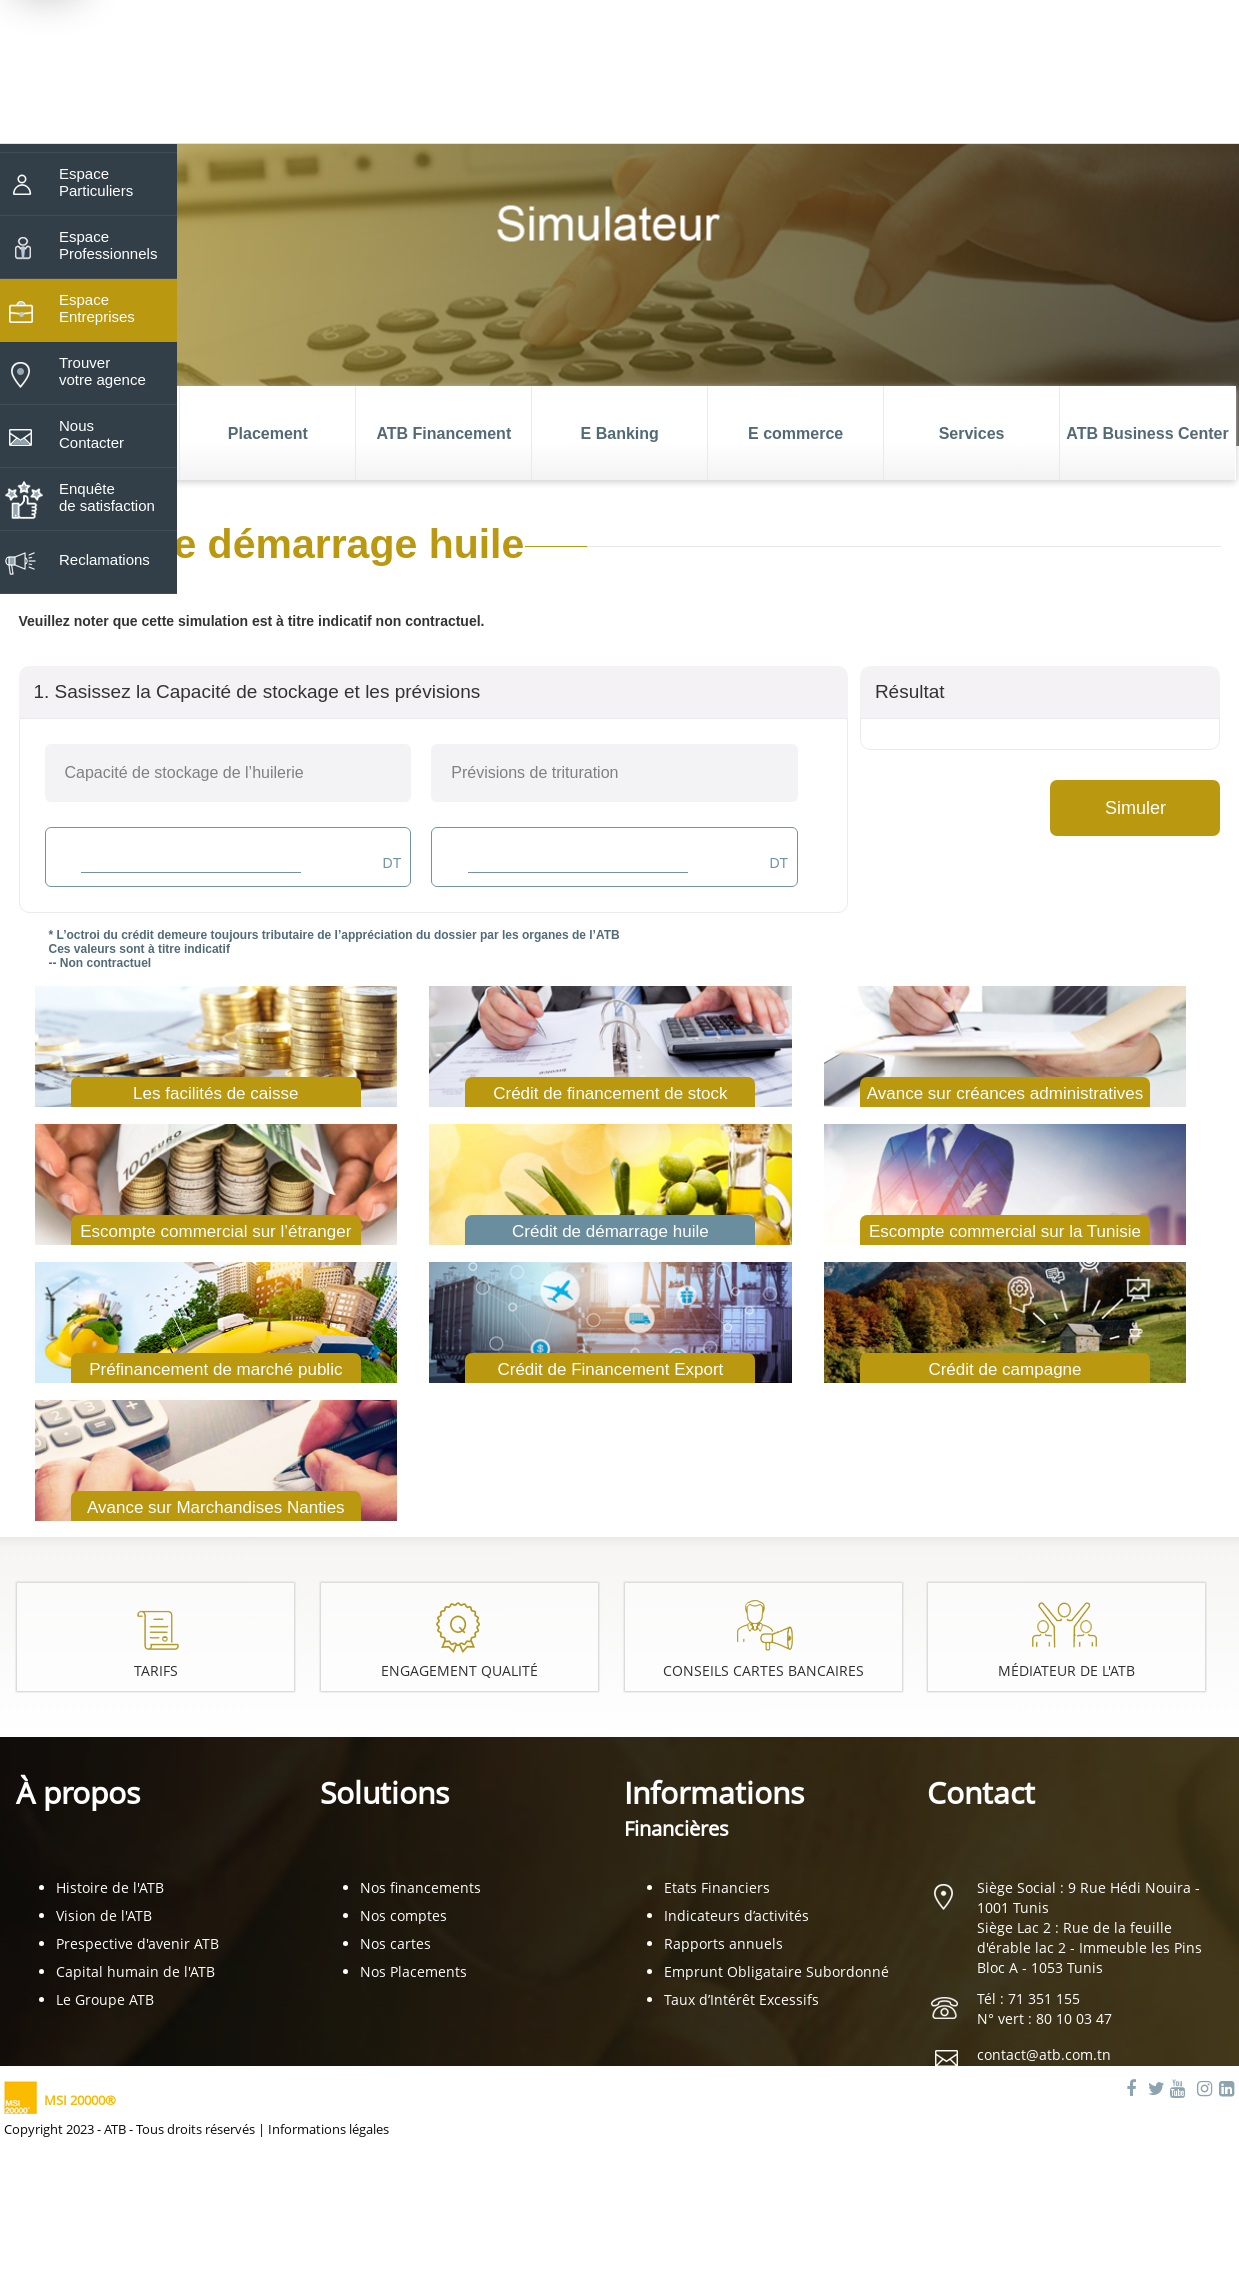 Image resolution: width=1239 pixels, height=2288 pixels. I want to click on Espace Entreprises, so click(97, 308).